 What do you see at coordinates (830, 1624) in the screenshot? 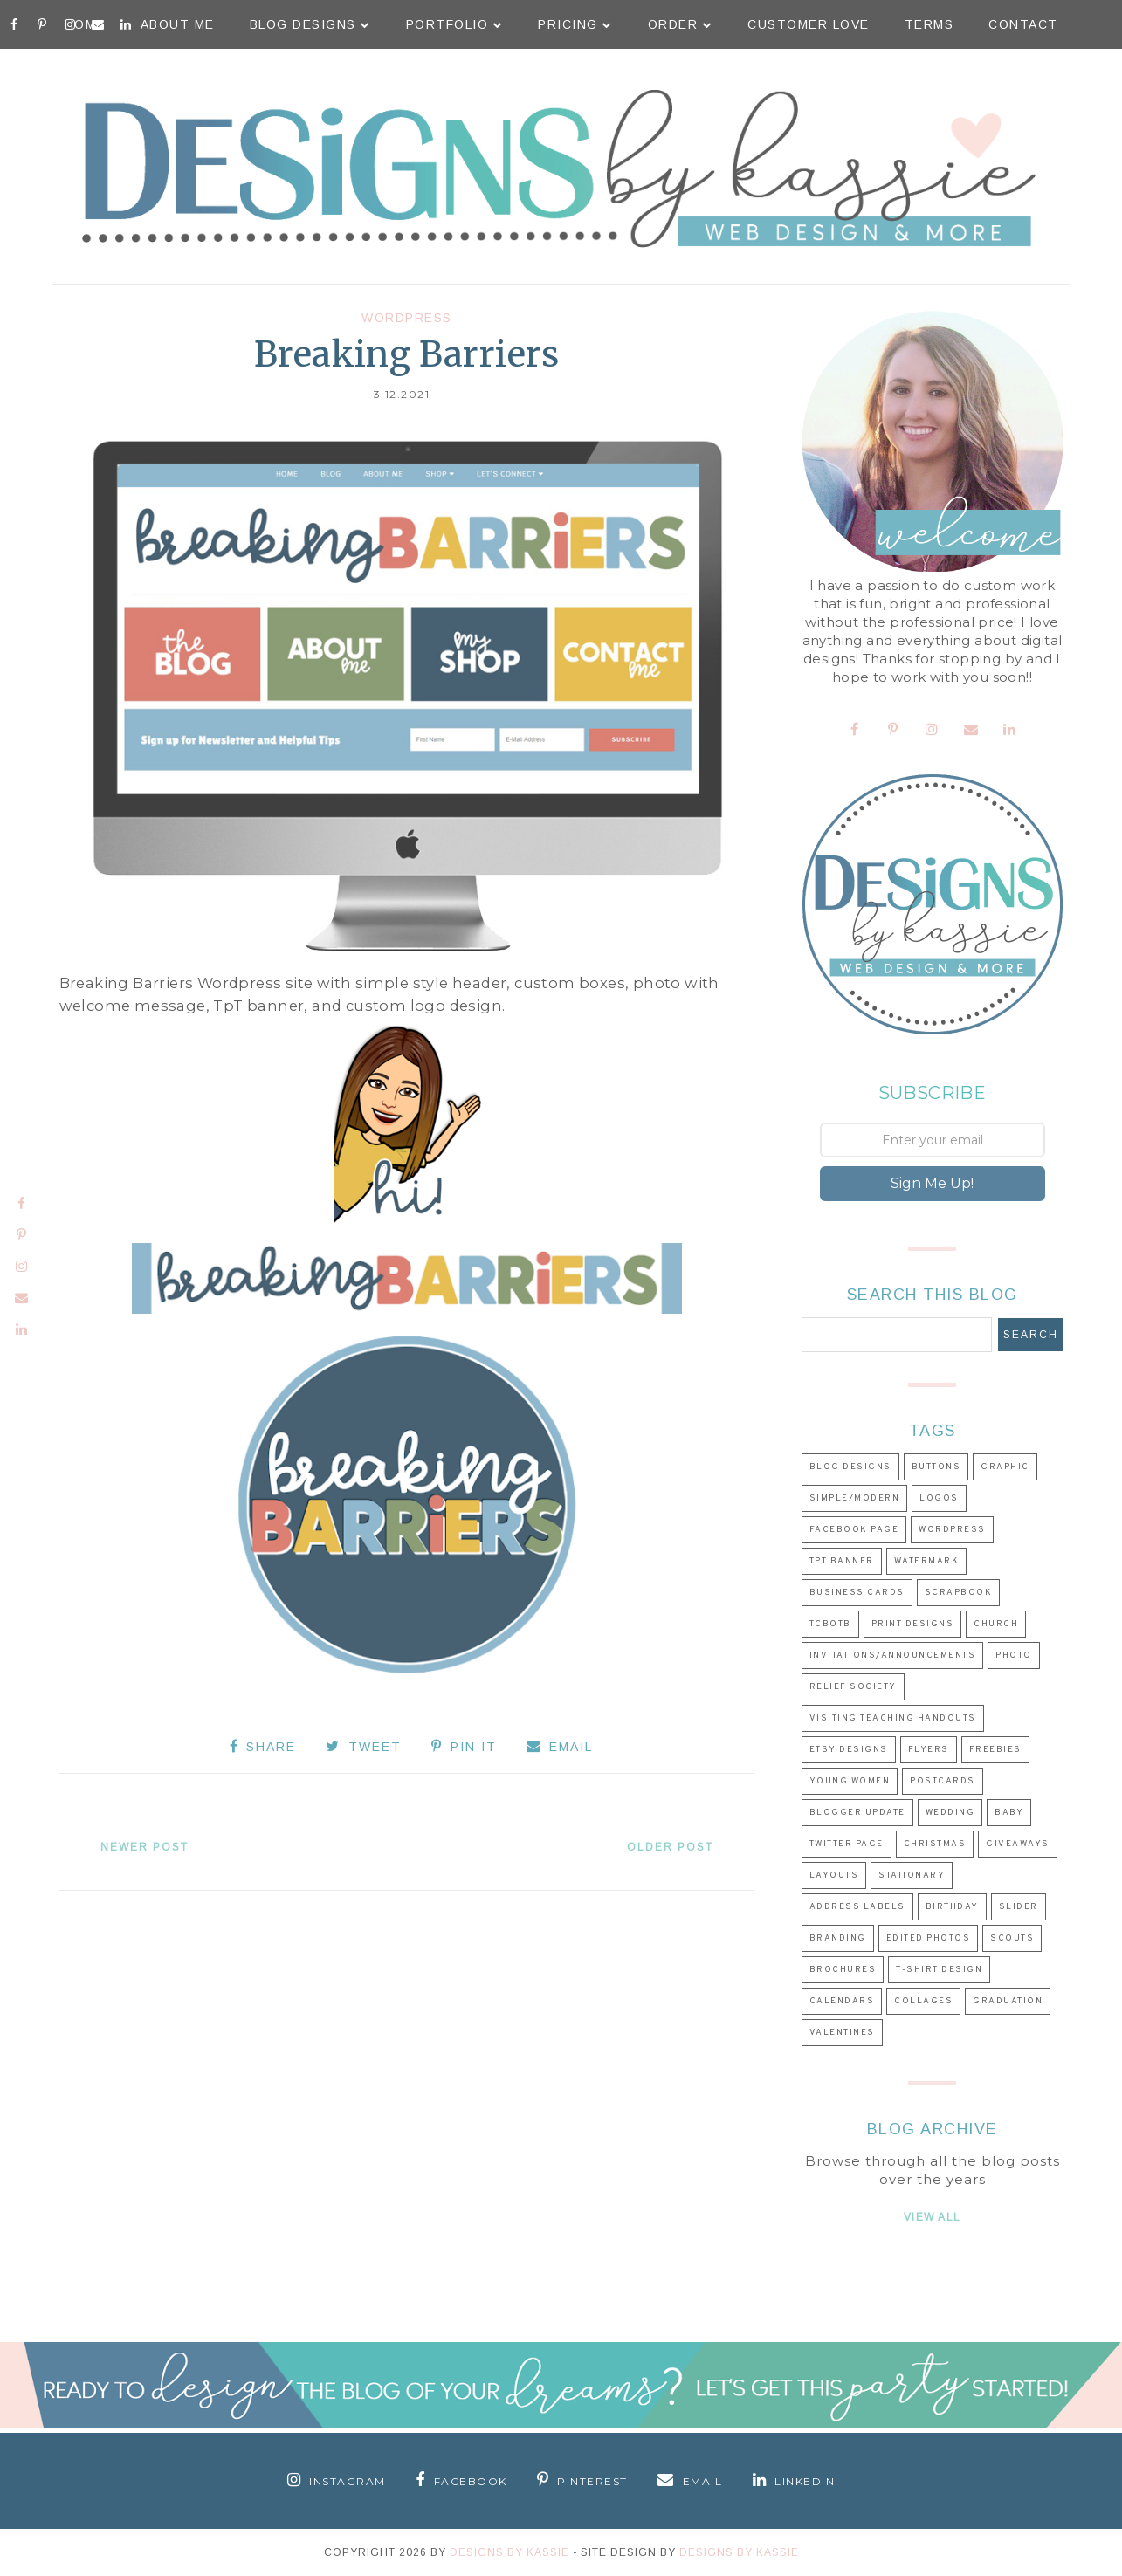
I see `TCBOTB` at bounding box center [830, 1624].